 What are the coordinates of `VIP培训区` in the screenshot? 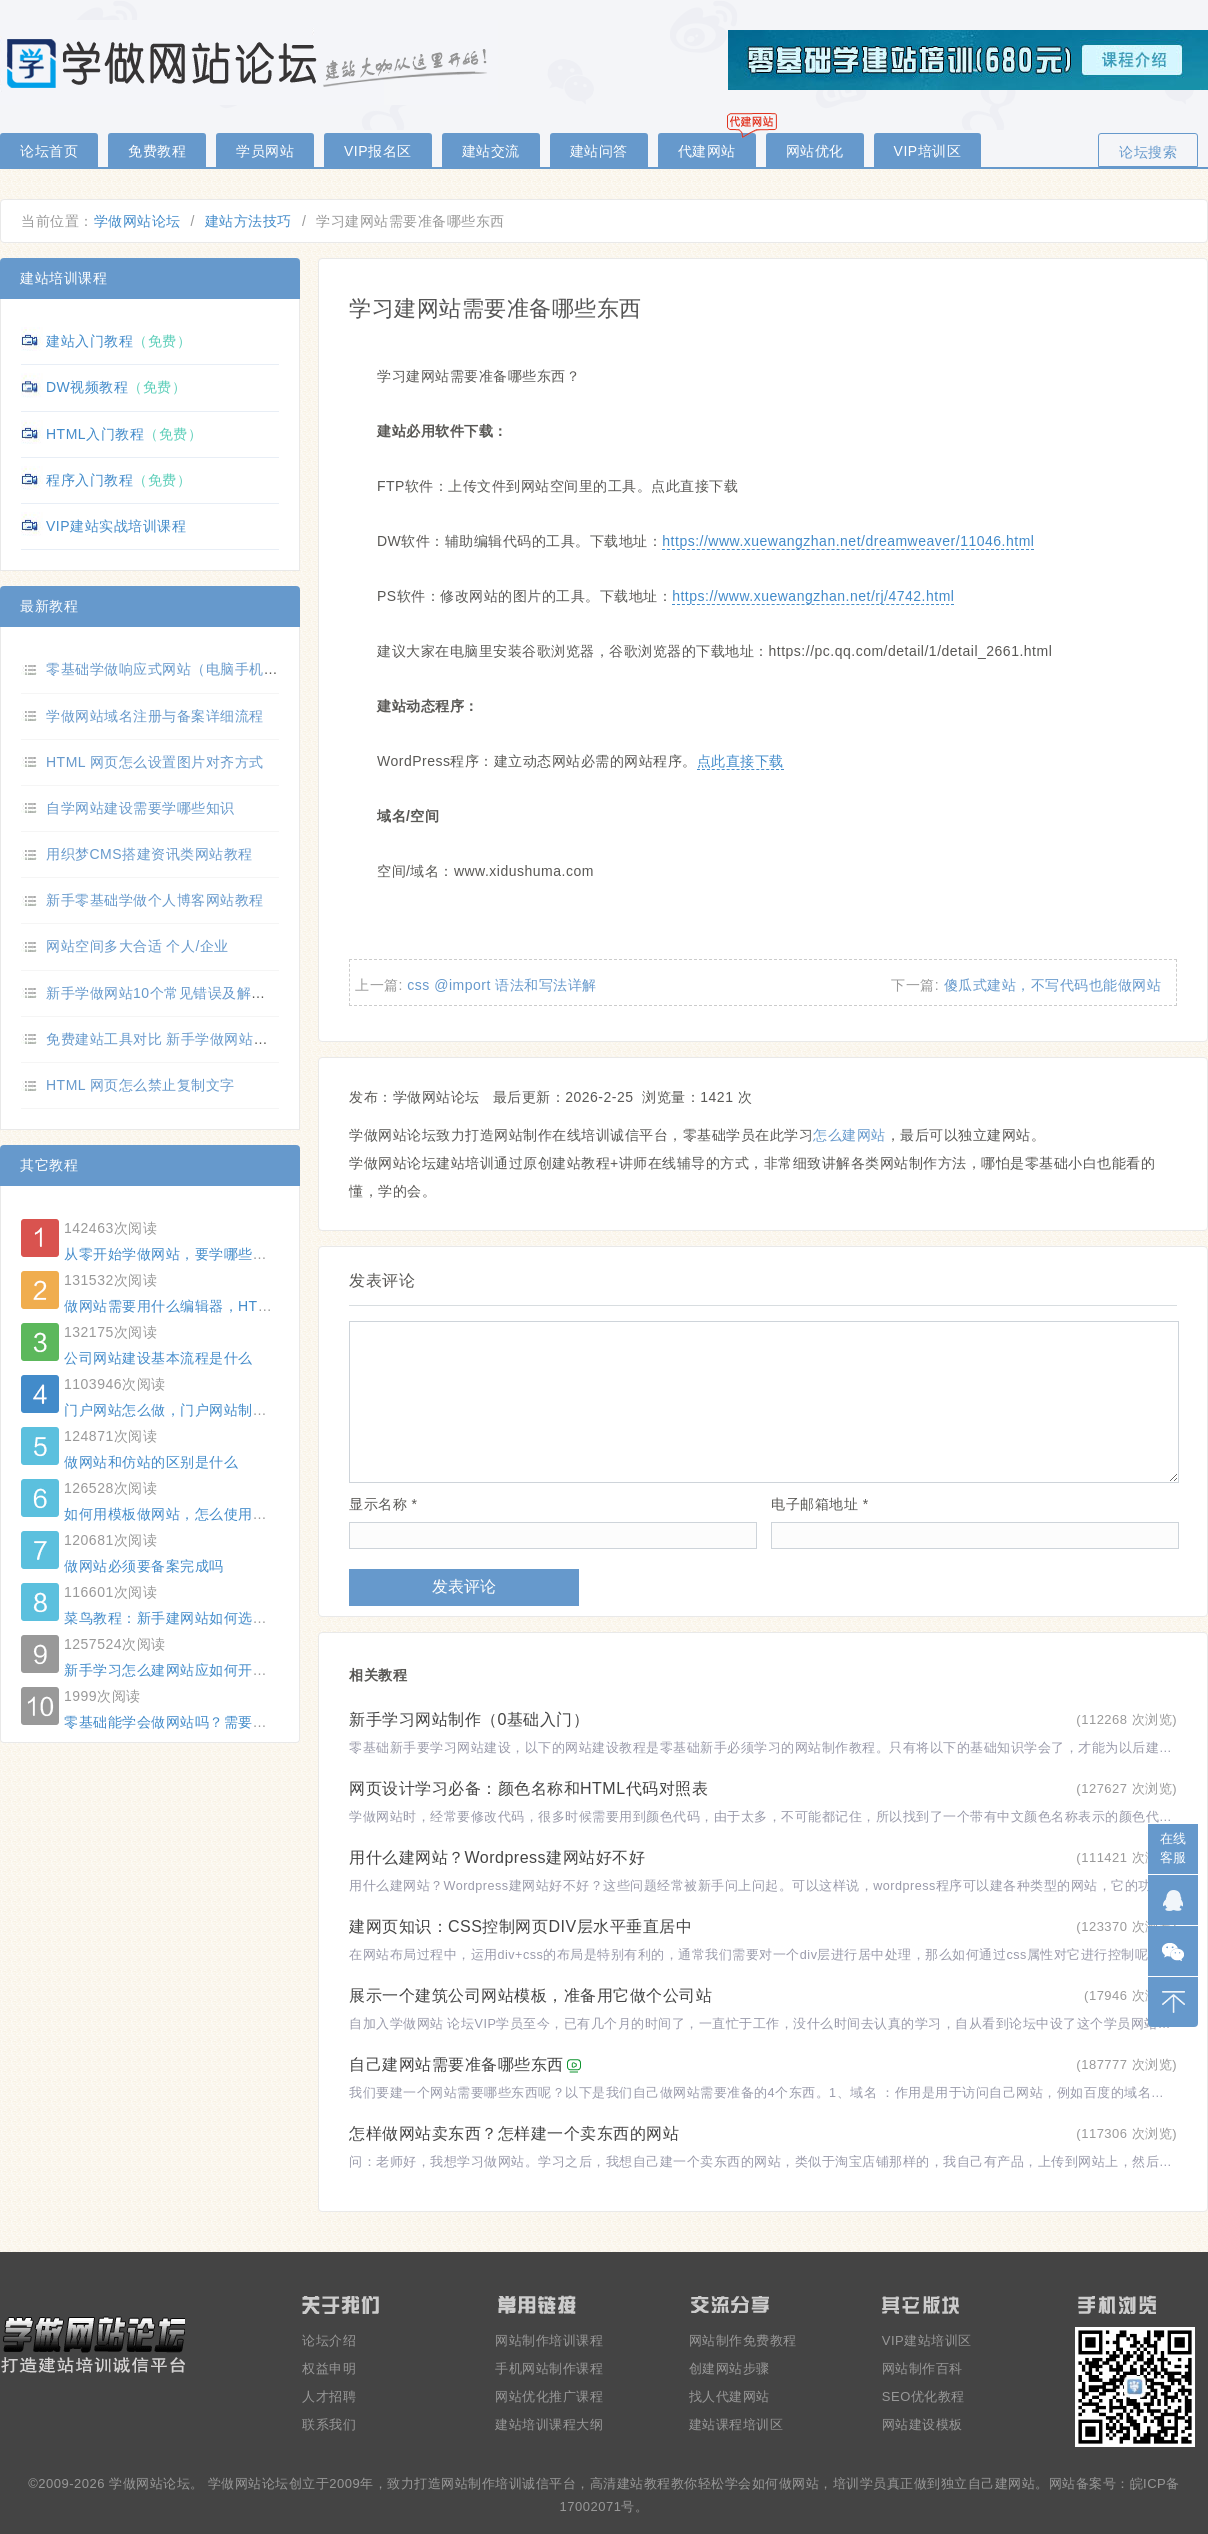 It's located at (928, 151).